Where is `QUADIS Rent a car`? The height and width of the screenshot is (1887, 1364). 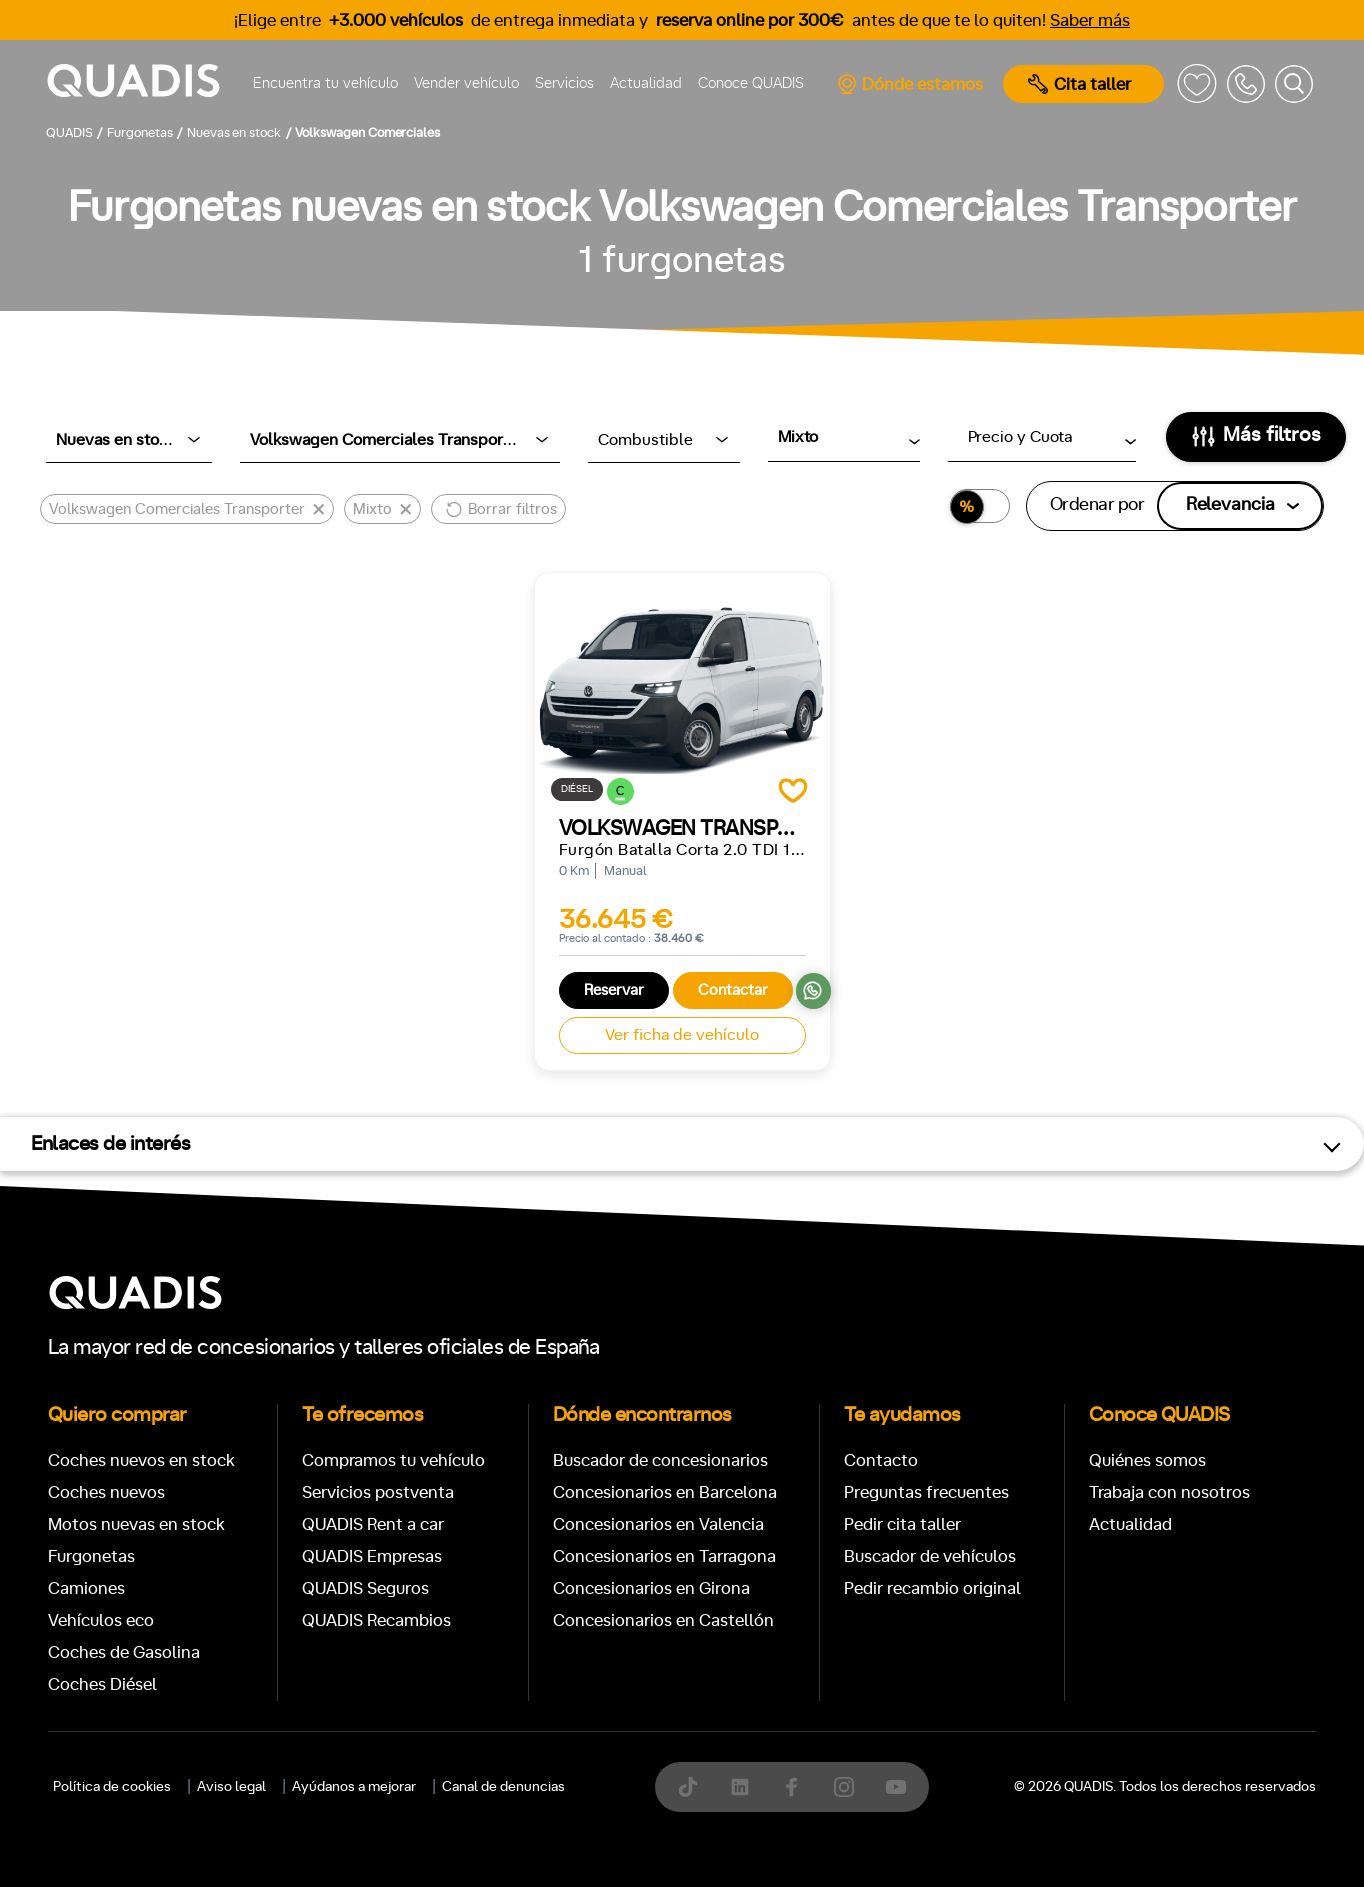 QUADIS Rent a car is located at coordinates (373, 1524).